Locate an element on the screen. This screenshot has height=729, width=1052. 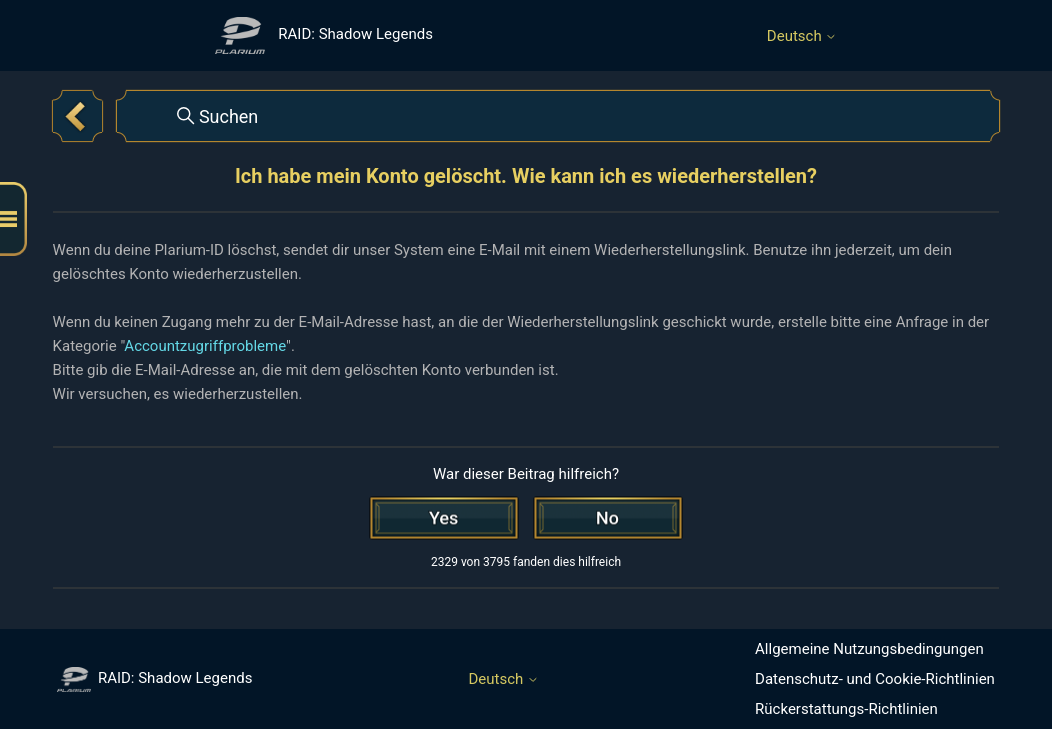
[Suchen] is located at coordinates (558, 116).